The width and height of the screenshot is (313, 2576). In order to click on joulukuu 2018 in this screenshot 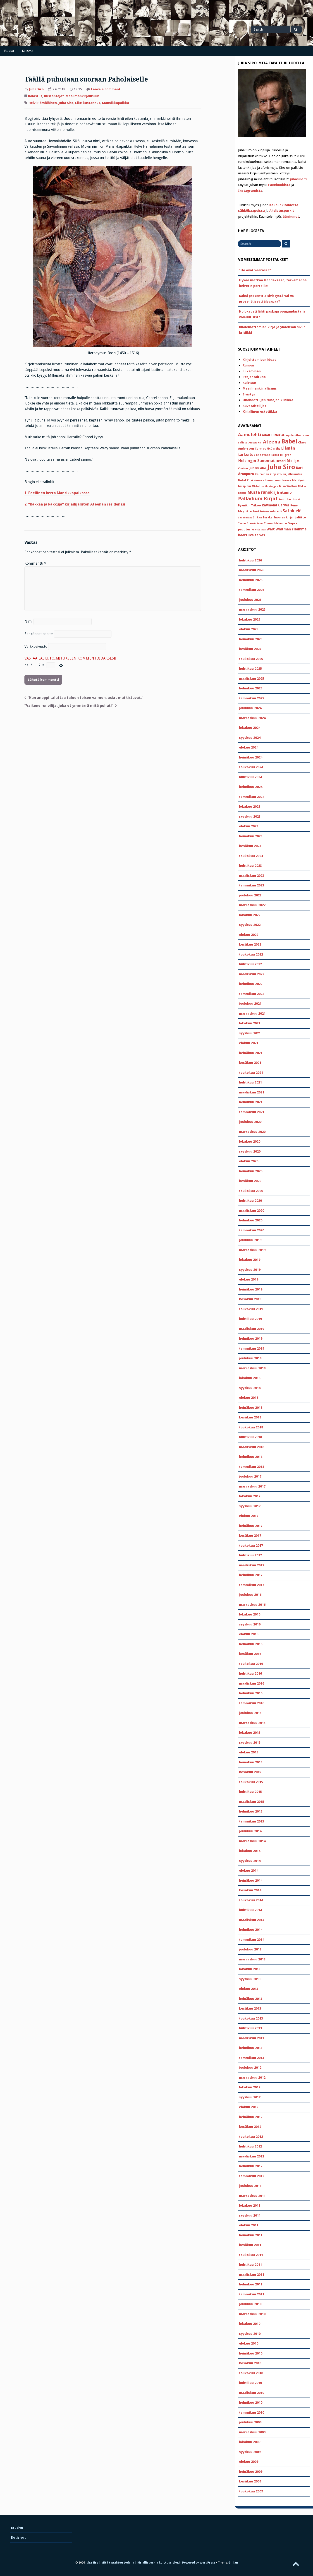, I will do `click(250, 1358)`.